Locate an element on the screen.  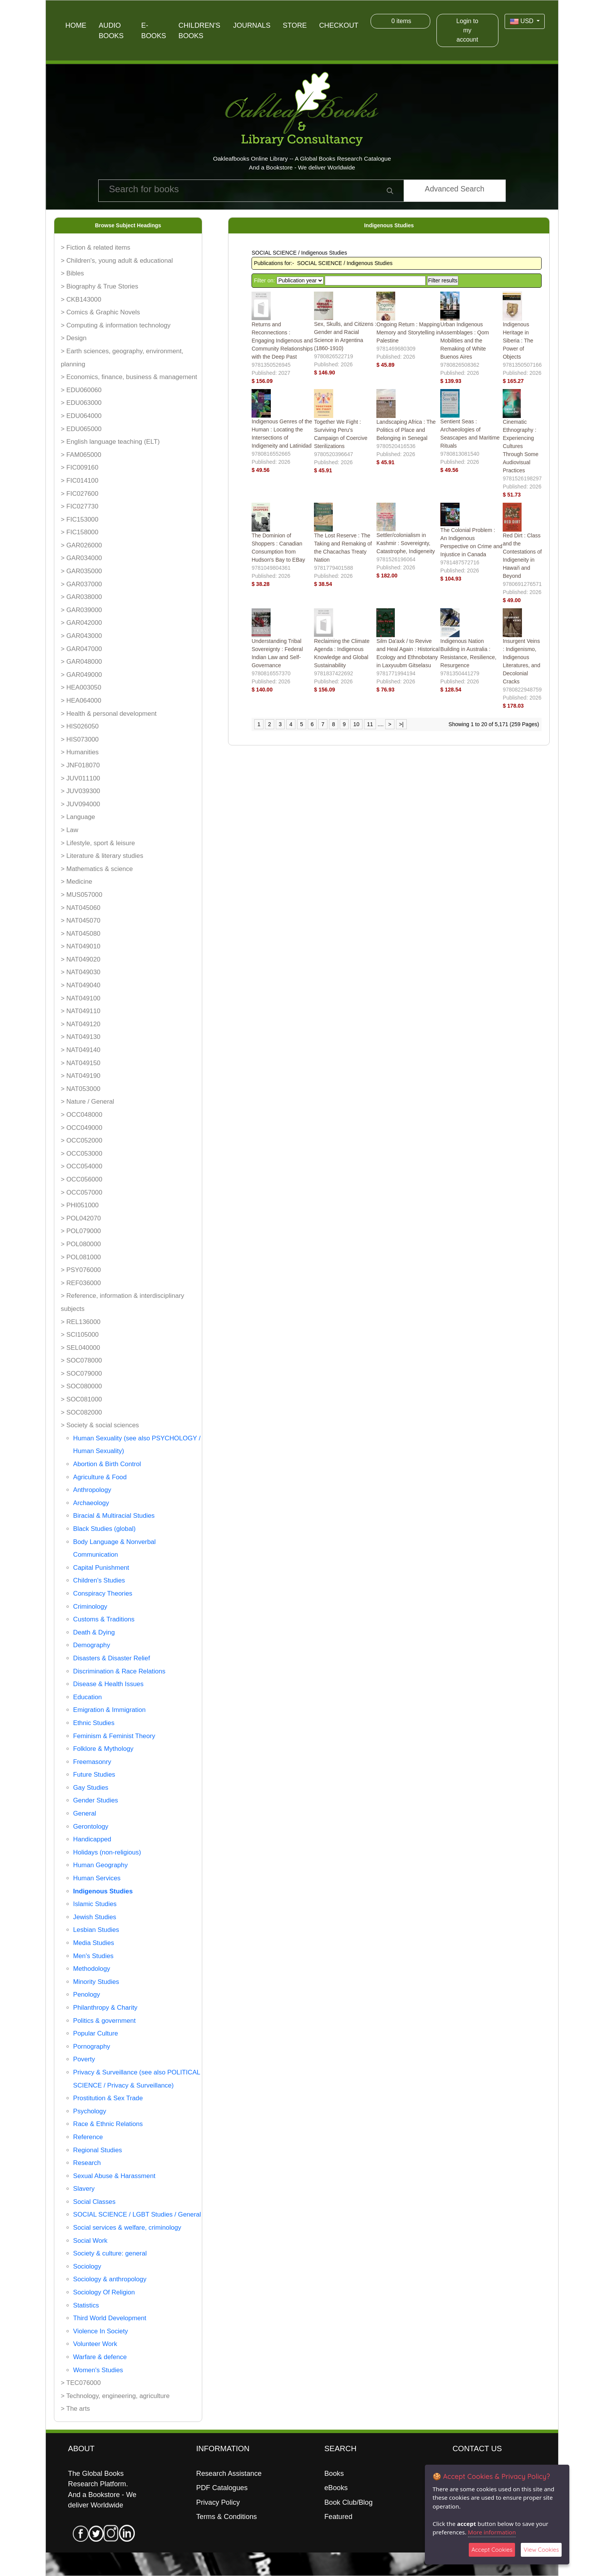
> NAT049030 is located at coordinates (81, 972).